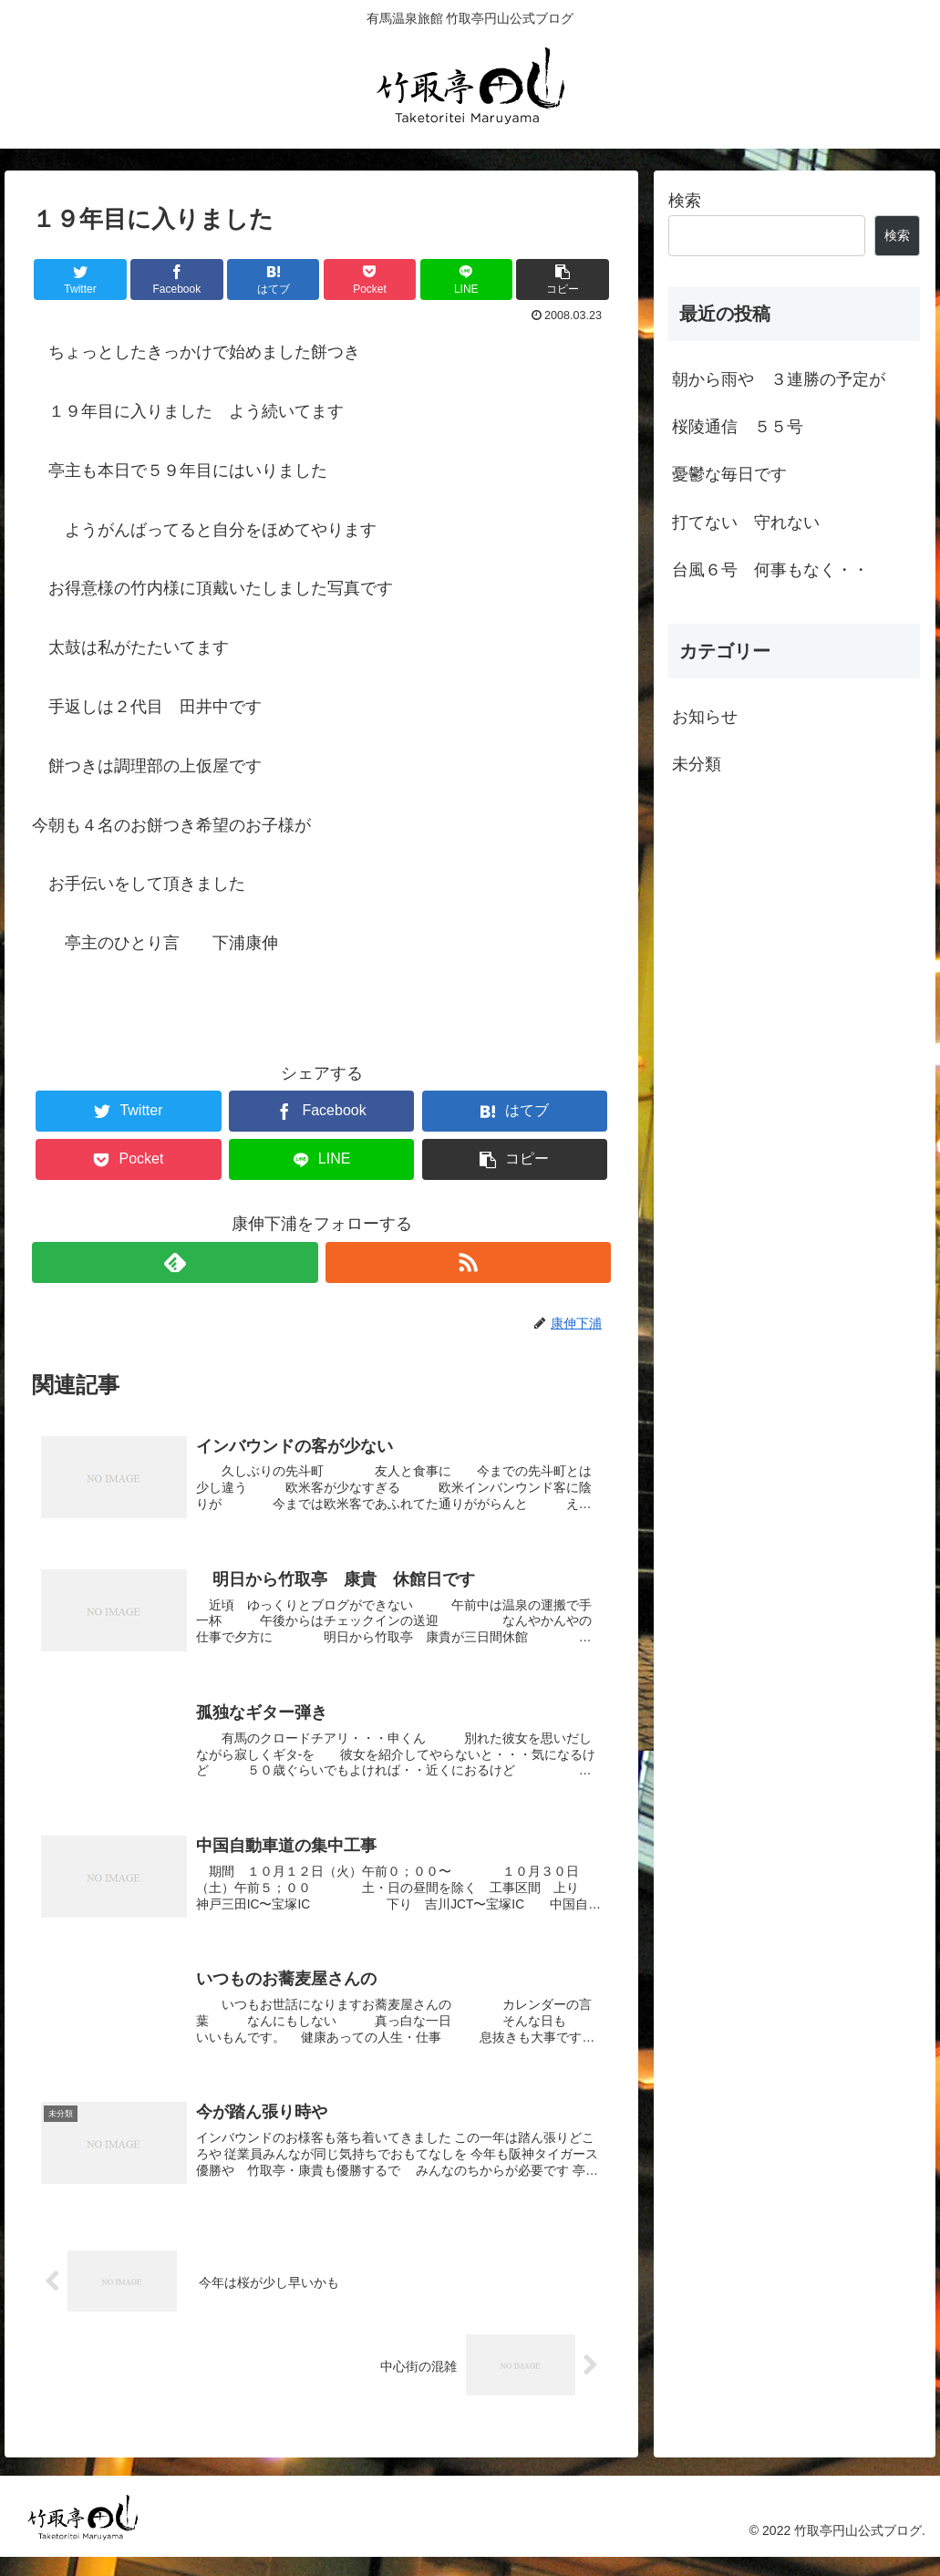 This screenshot has width=940, height=2576. I want to click on 朝から雨や ３連勝の予定が, so click(778, 379).